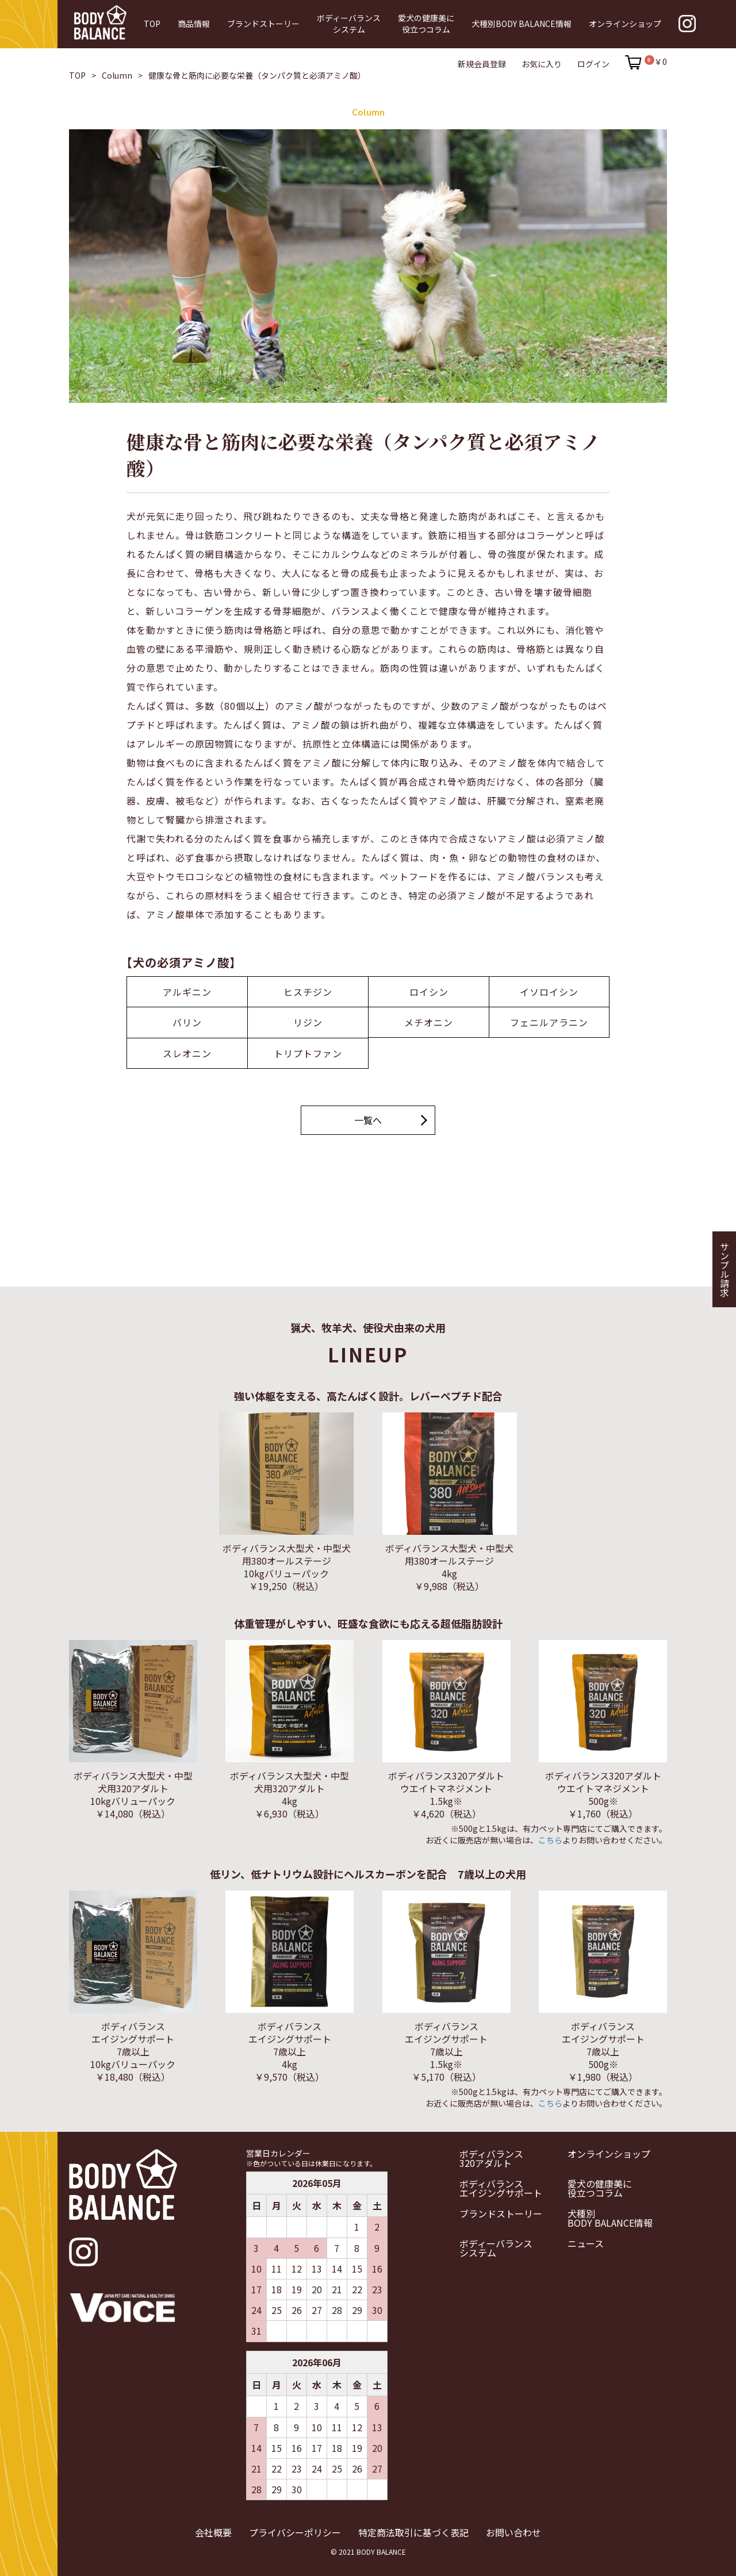 This screenshot has height=2576, width=736. I want to click on お問い合わせ, so click(513, 2531).